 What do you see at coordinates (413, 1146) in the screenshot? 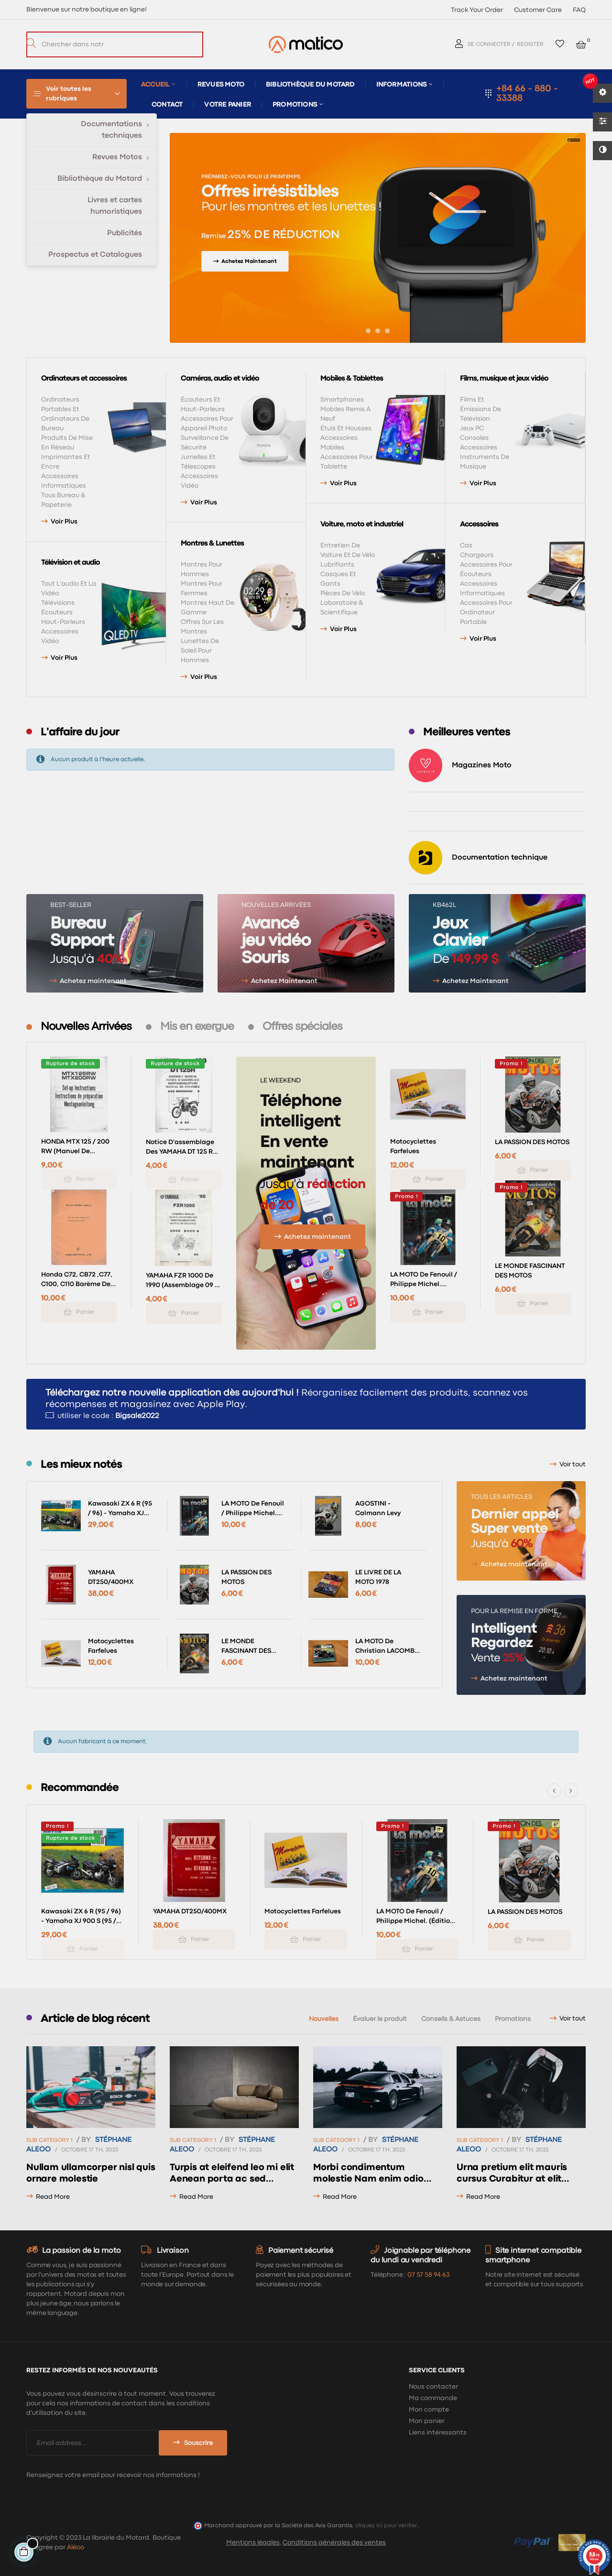
I see `Motocyclettes farfelues` at bounding box center [413, 1146].